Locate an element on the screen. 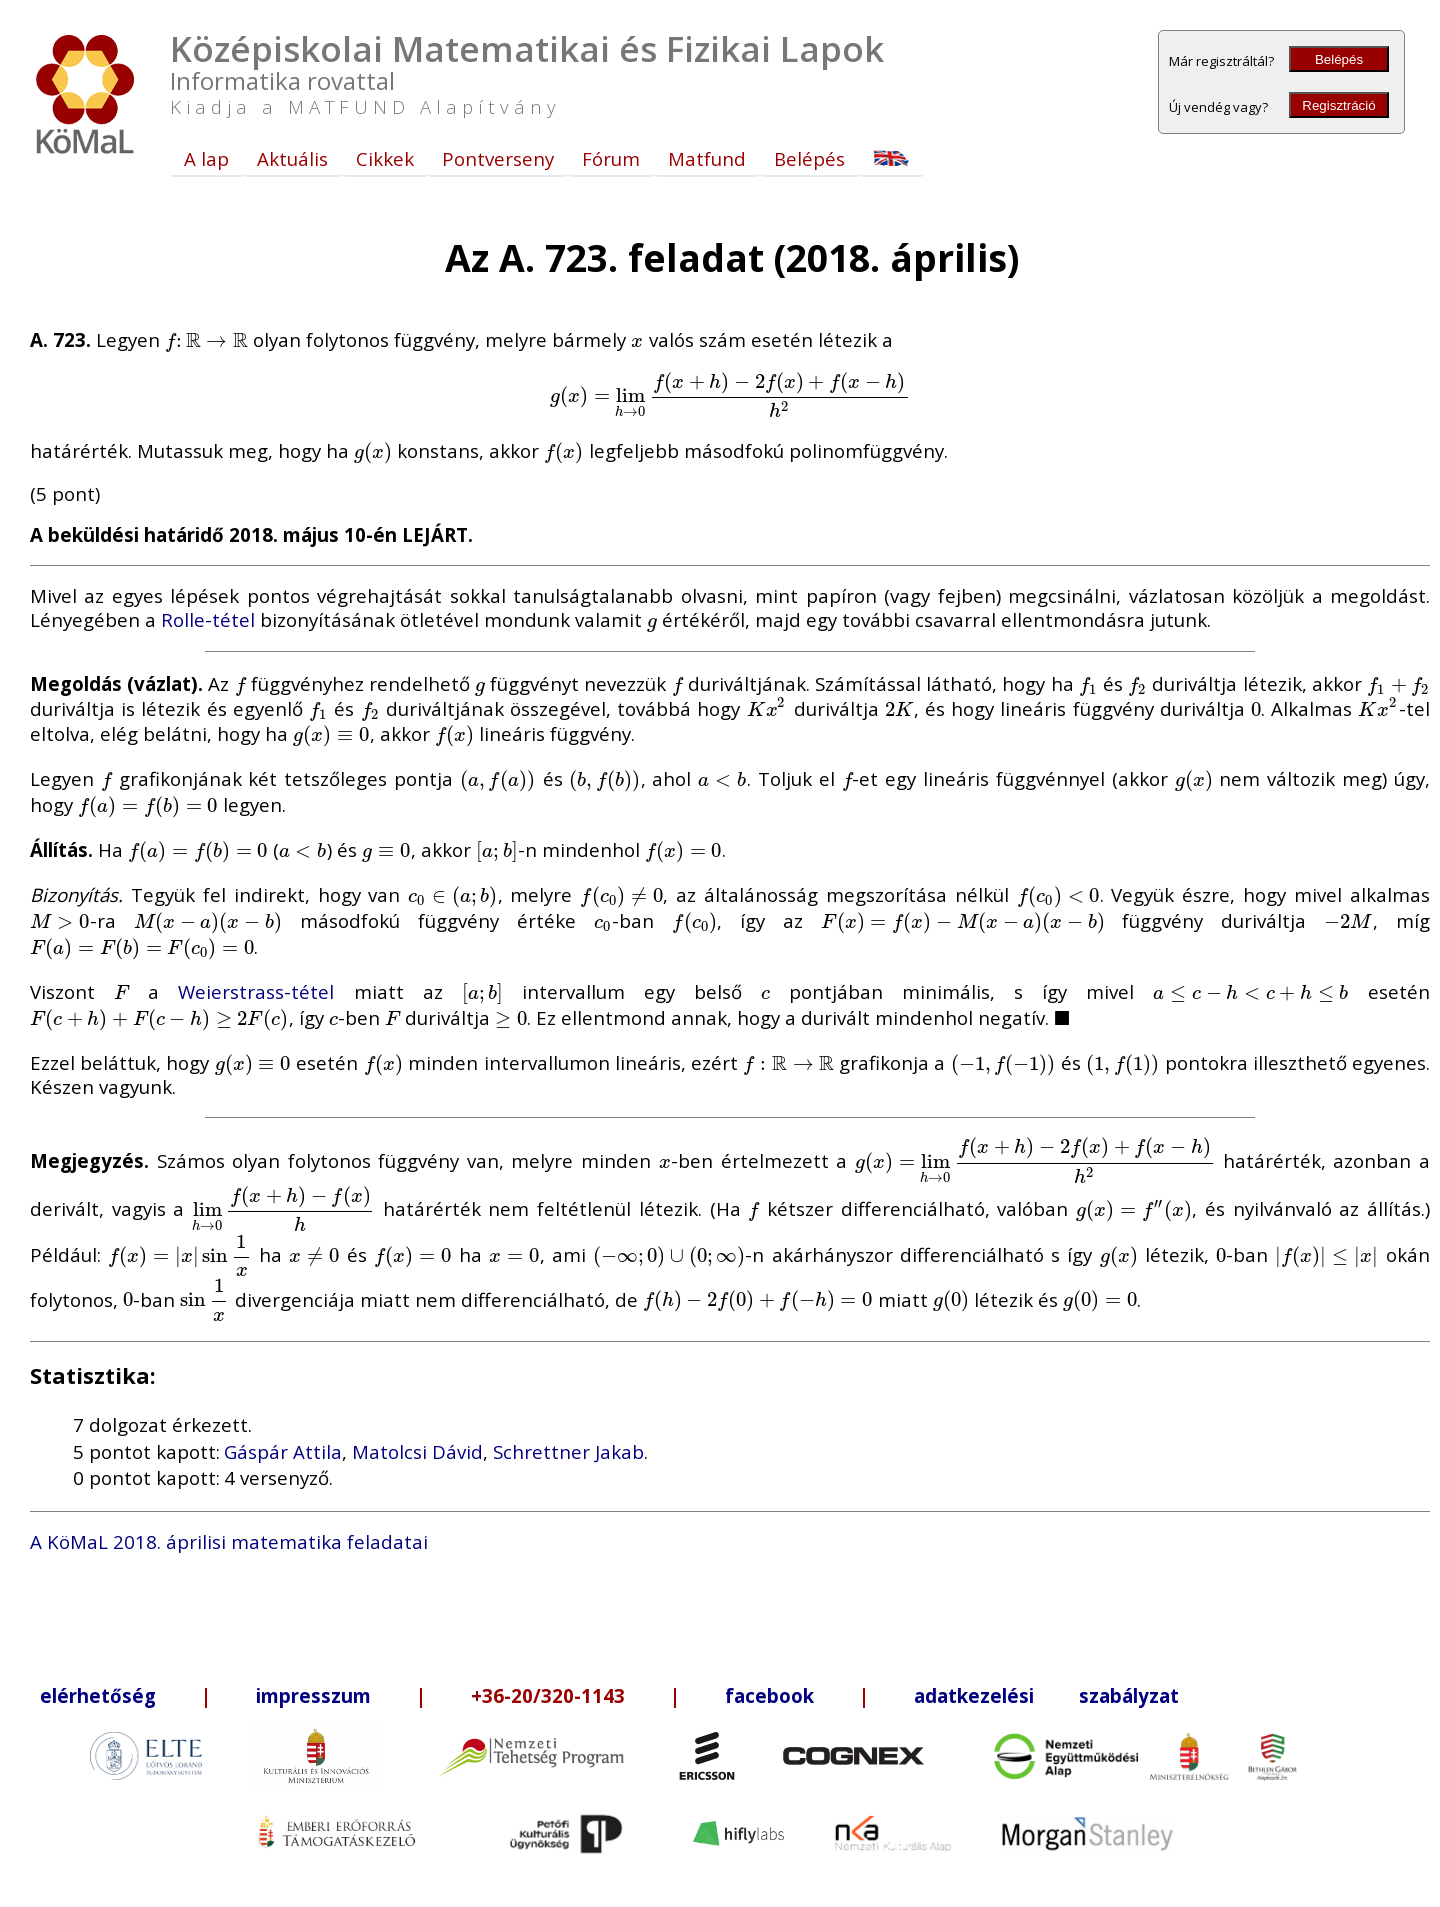 The width and height of the screenshot is (1440, 1907). Weierstrass-tétel is located at coordinates (256, 991).